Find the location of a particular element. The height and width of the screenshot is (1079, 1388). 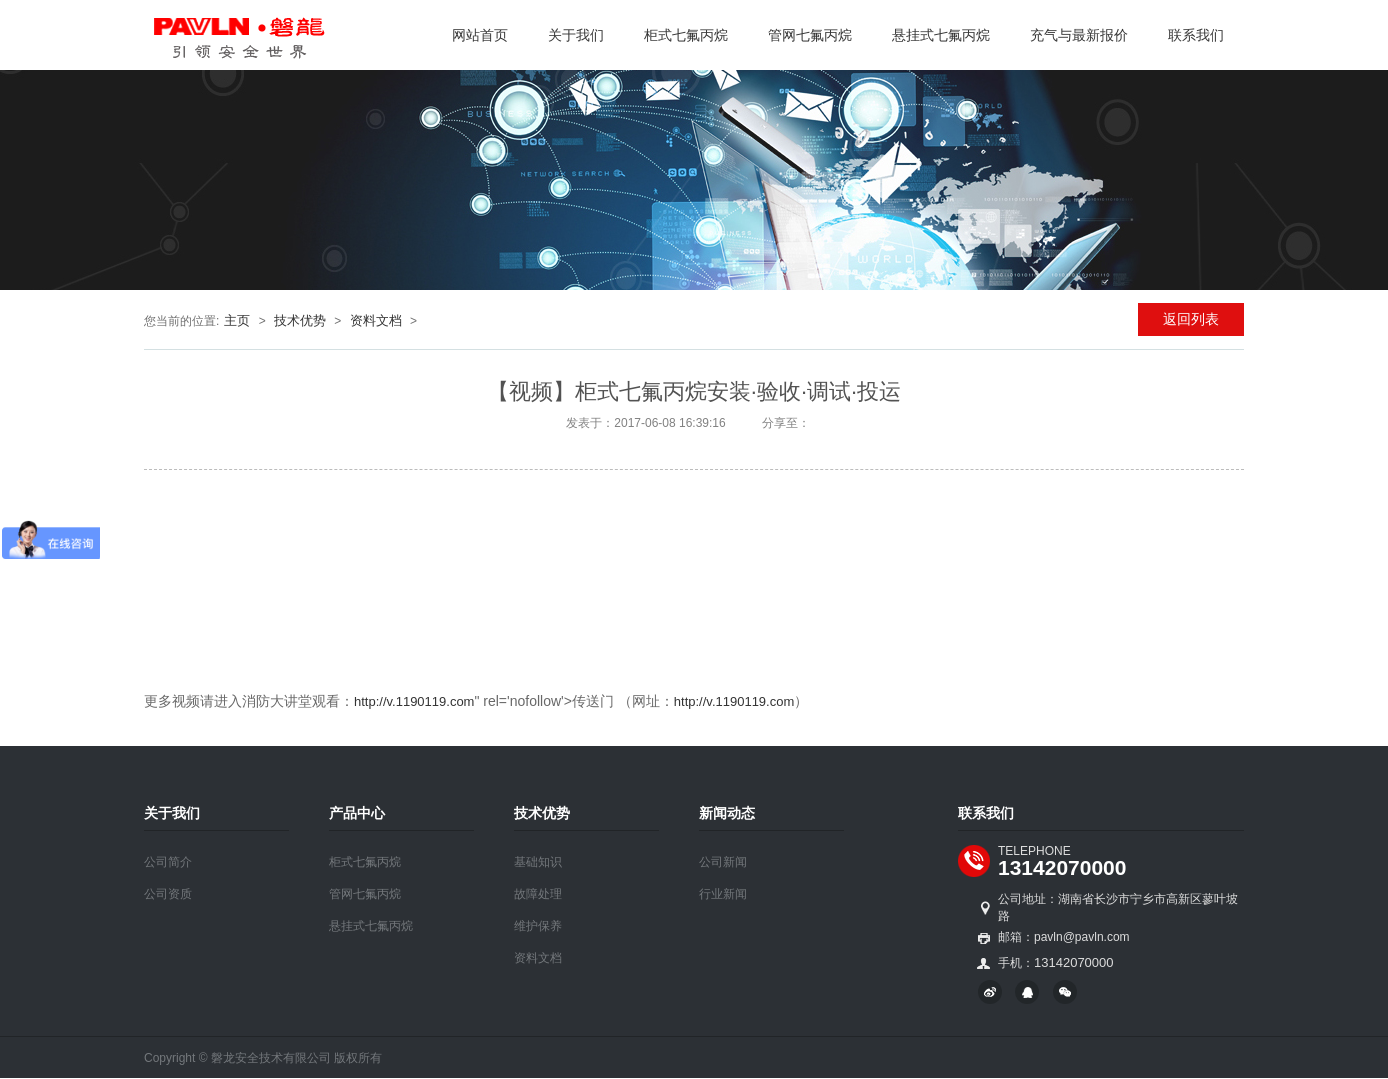

维护保养 is located at coordinates (538, 926).